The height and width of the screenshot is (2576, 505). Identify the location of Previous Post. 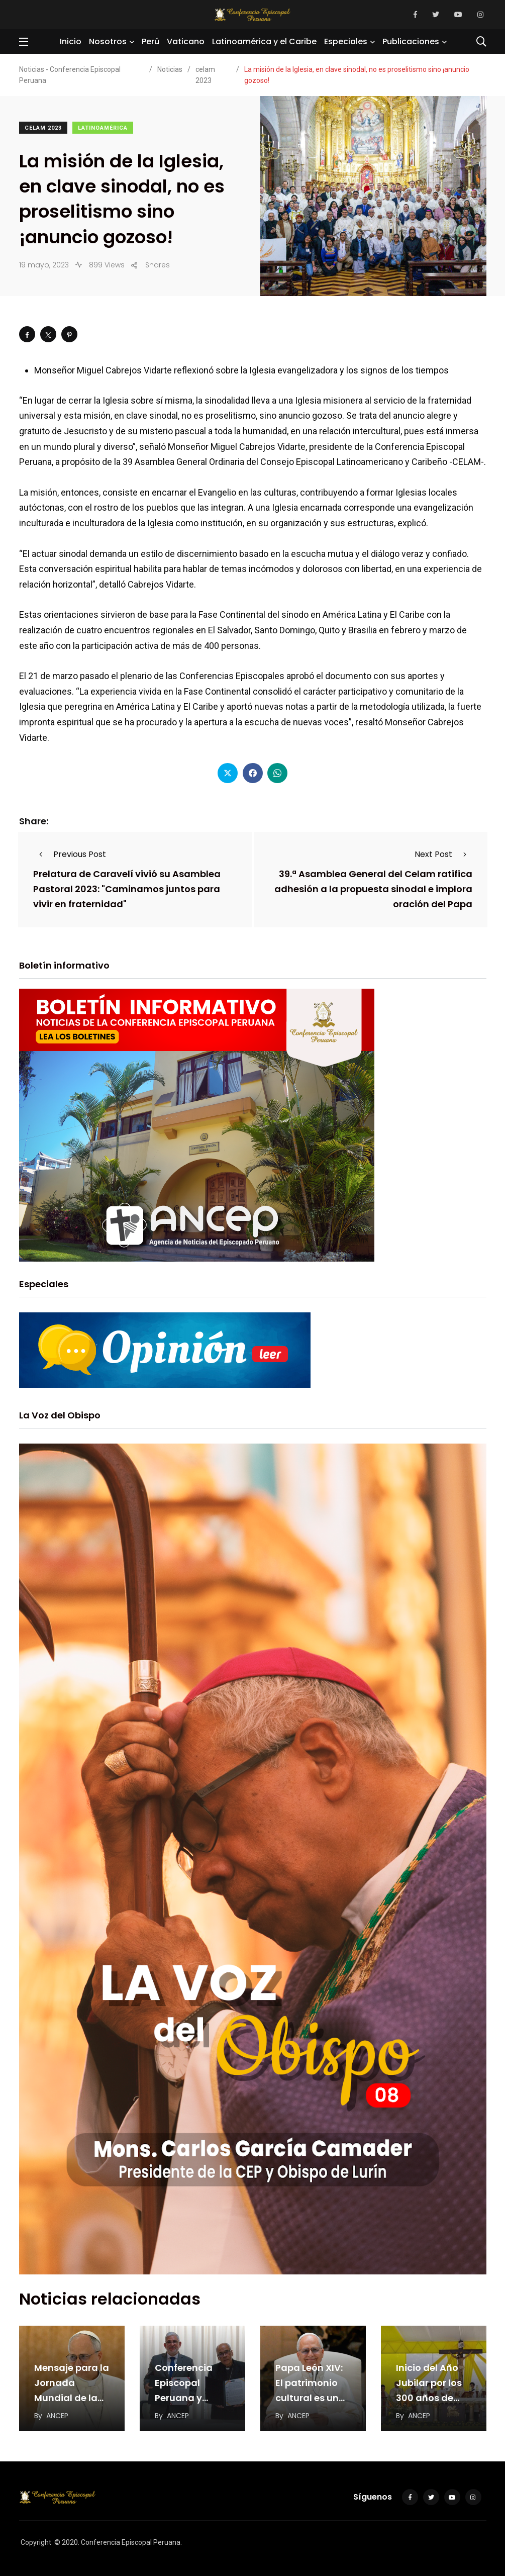
(69, 854).